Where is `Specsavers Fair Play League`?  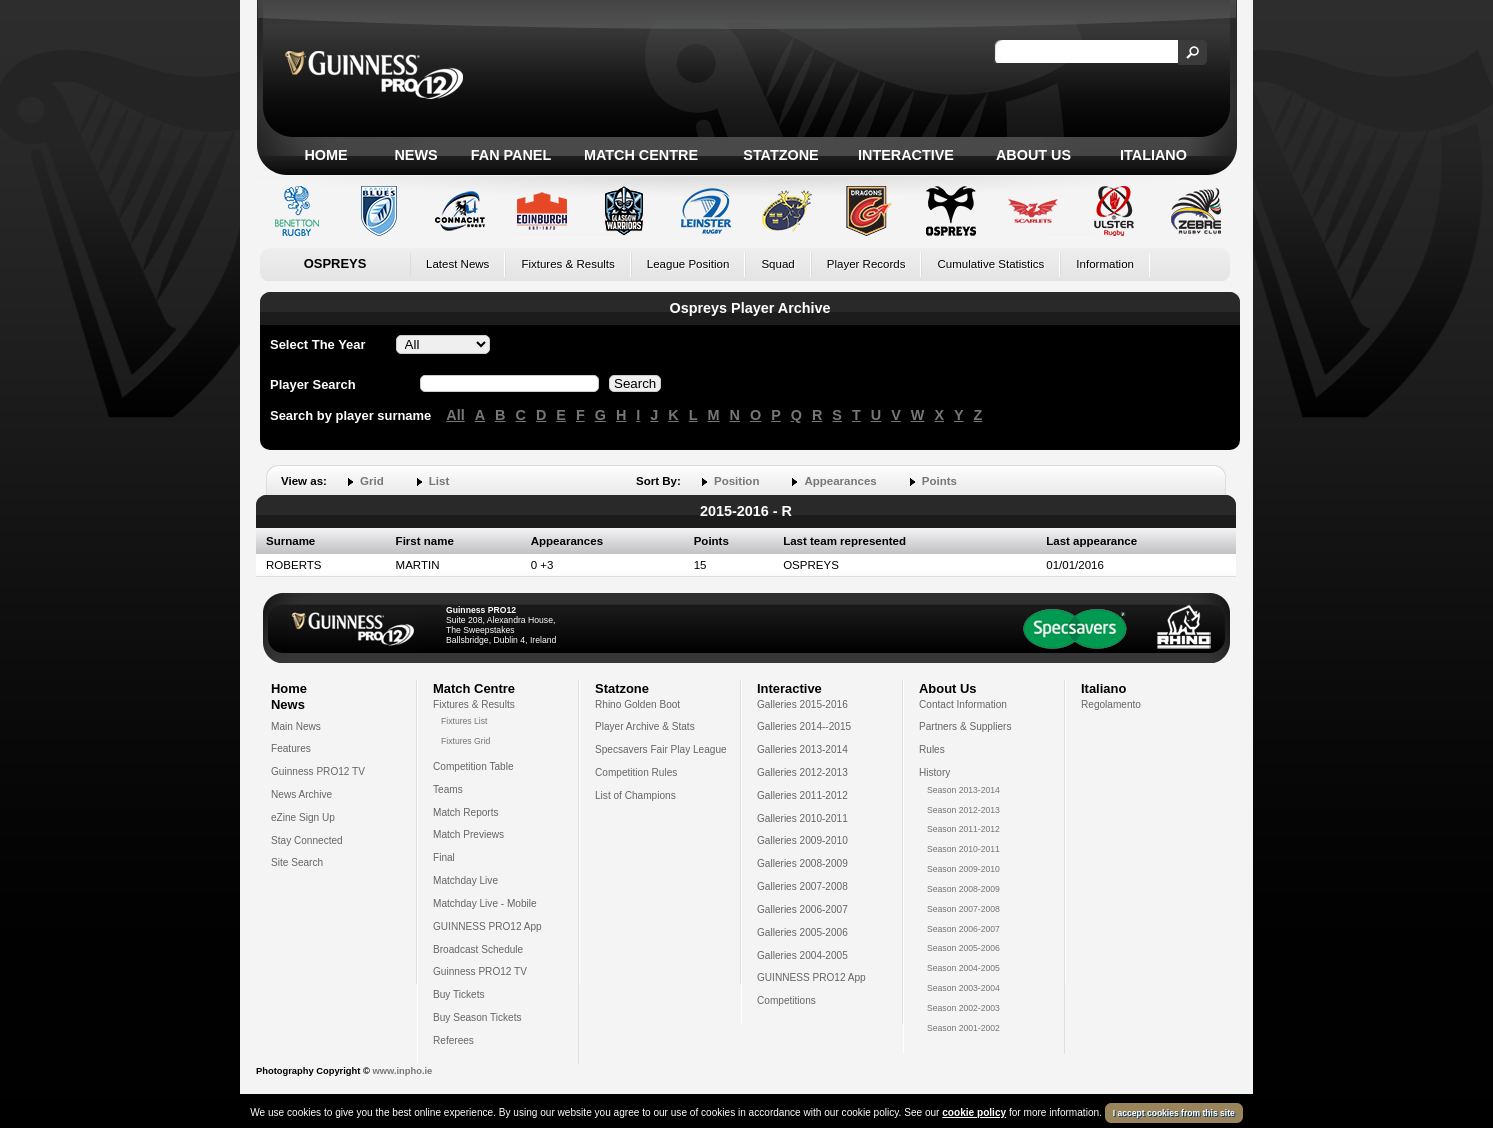
Specsavers Fair Play League is located at coordinates (661, 749).